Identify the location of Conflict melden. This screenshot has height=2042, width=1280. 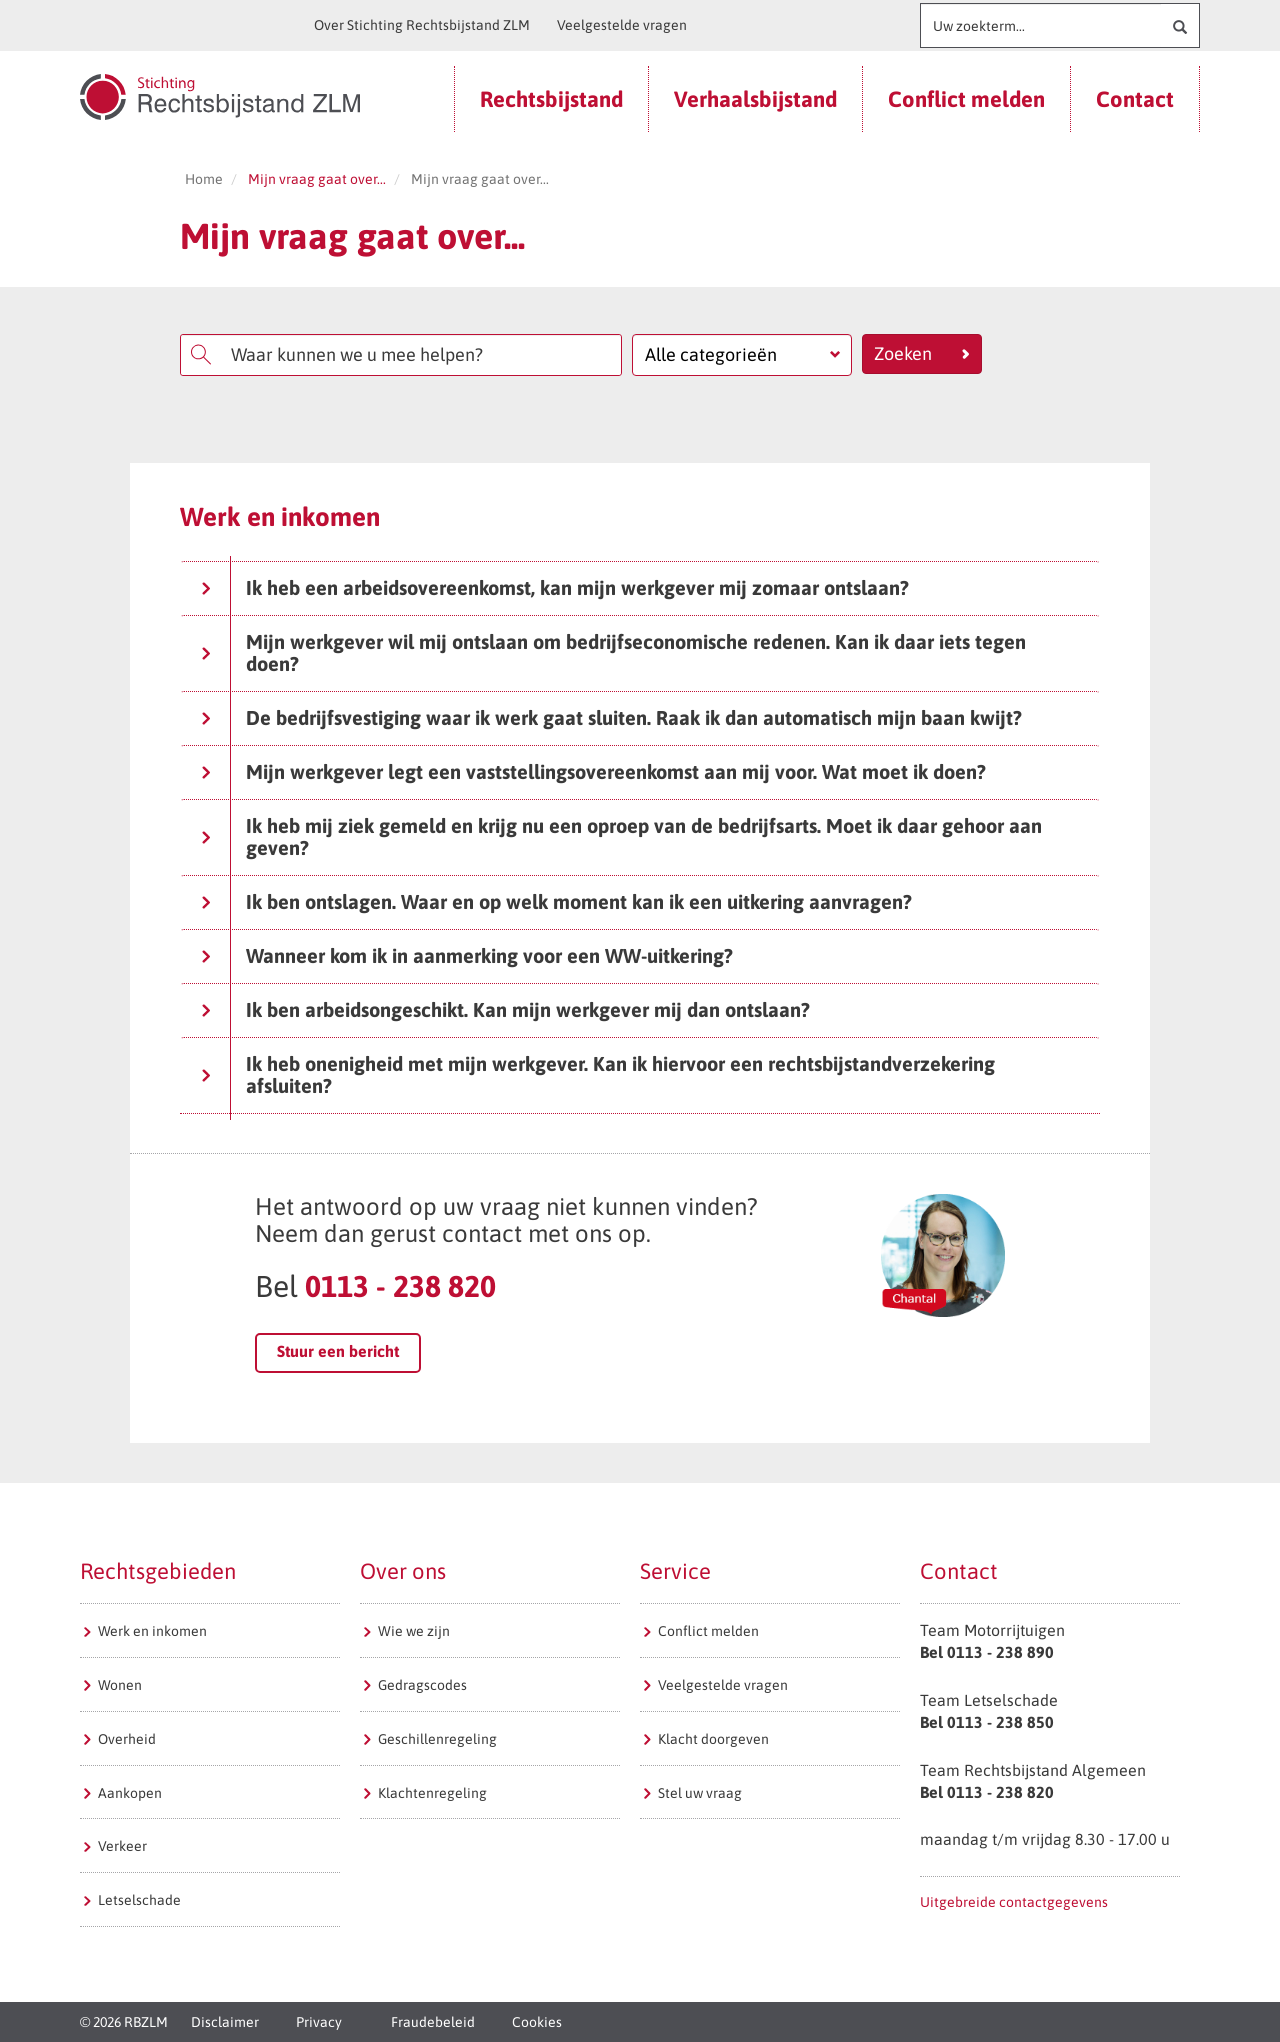
(966, 99).